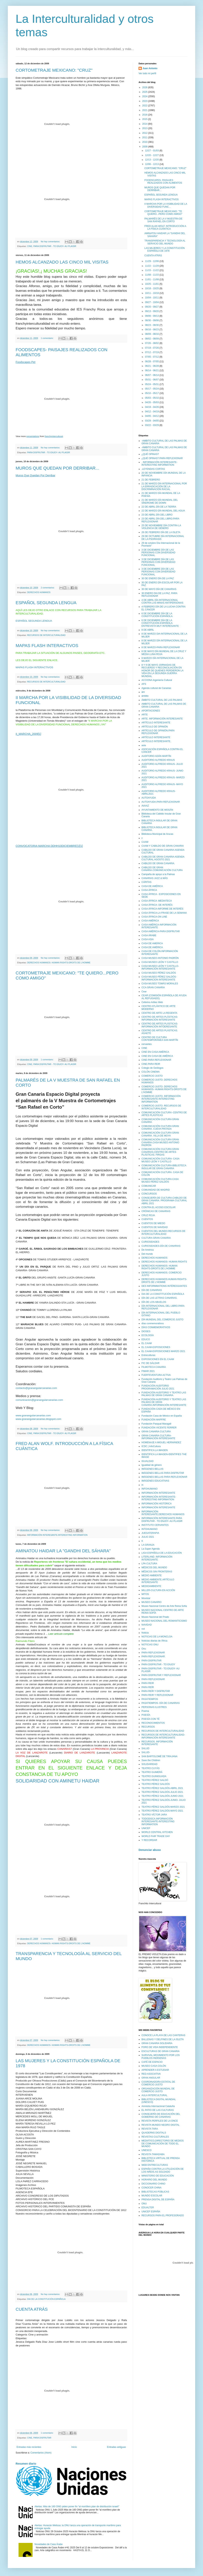  What do you see at coordinates (164, 1477) in the screenshot?
I see `IMÁGENES BELLAS PARA REFLEXIONAR` at bounding box center [164, 1477].